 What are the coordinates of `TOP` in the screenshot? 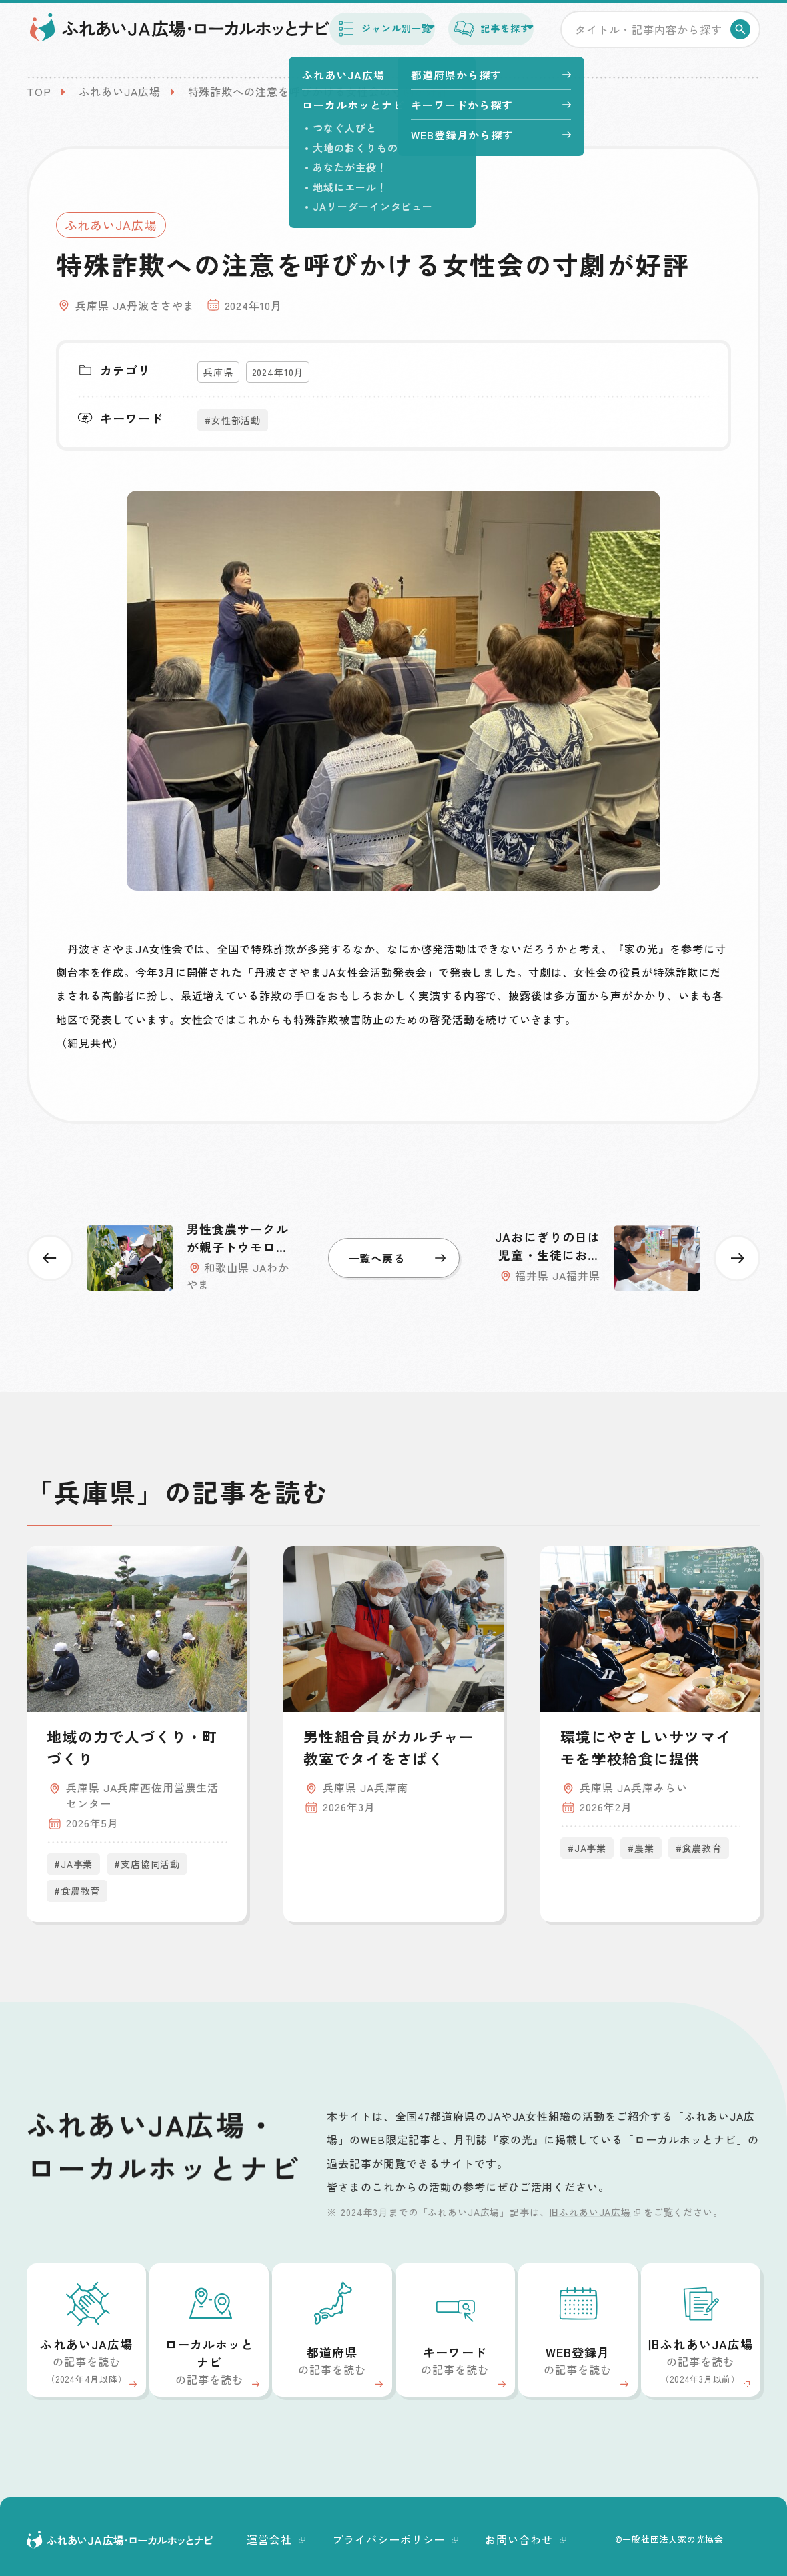 It's located at (39, 91).